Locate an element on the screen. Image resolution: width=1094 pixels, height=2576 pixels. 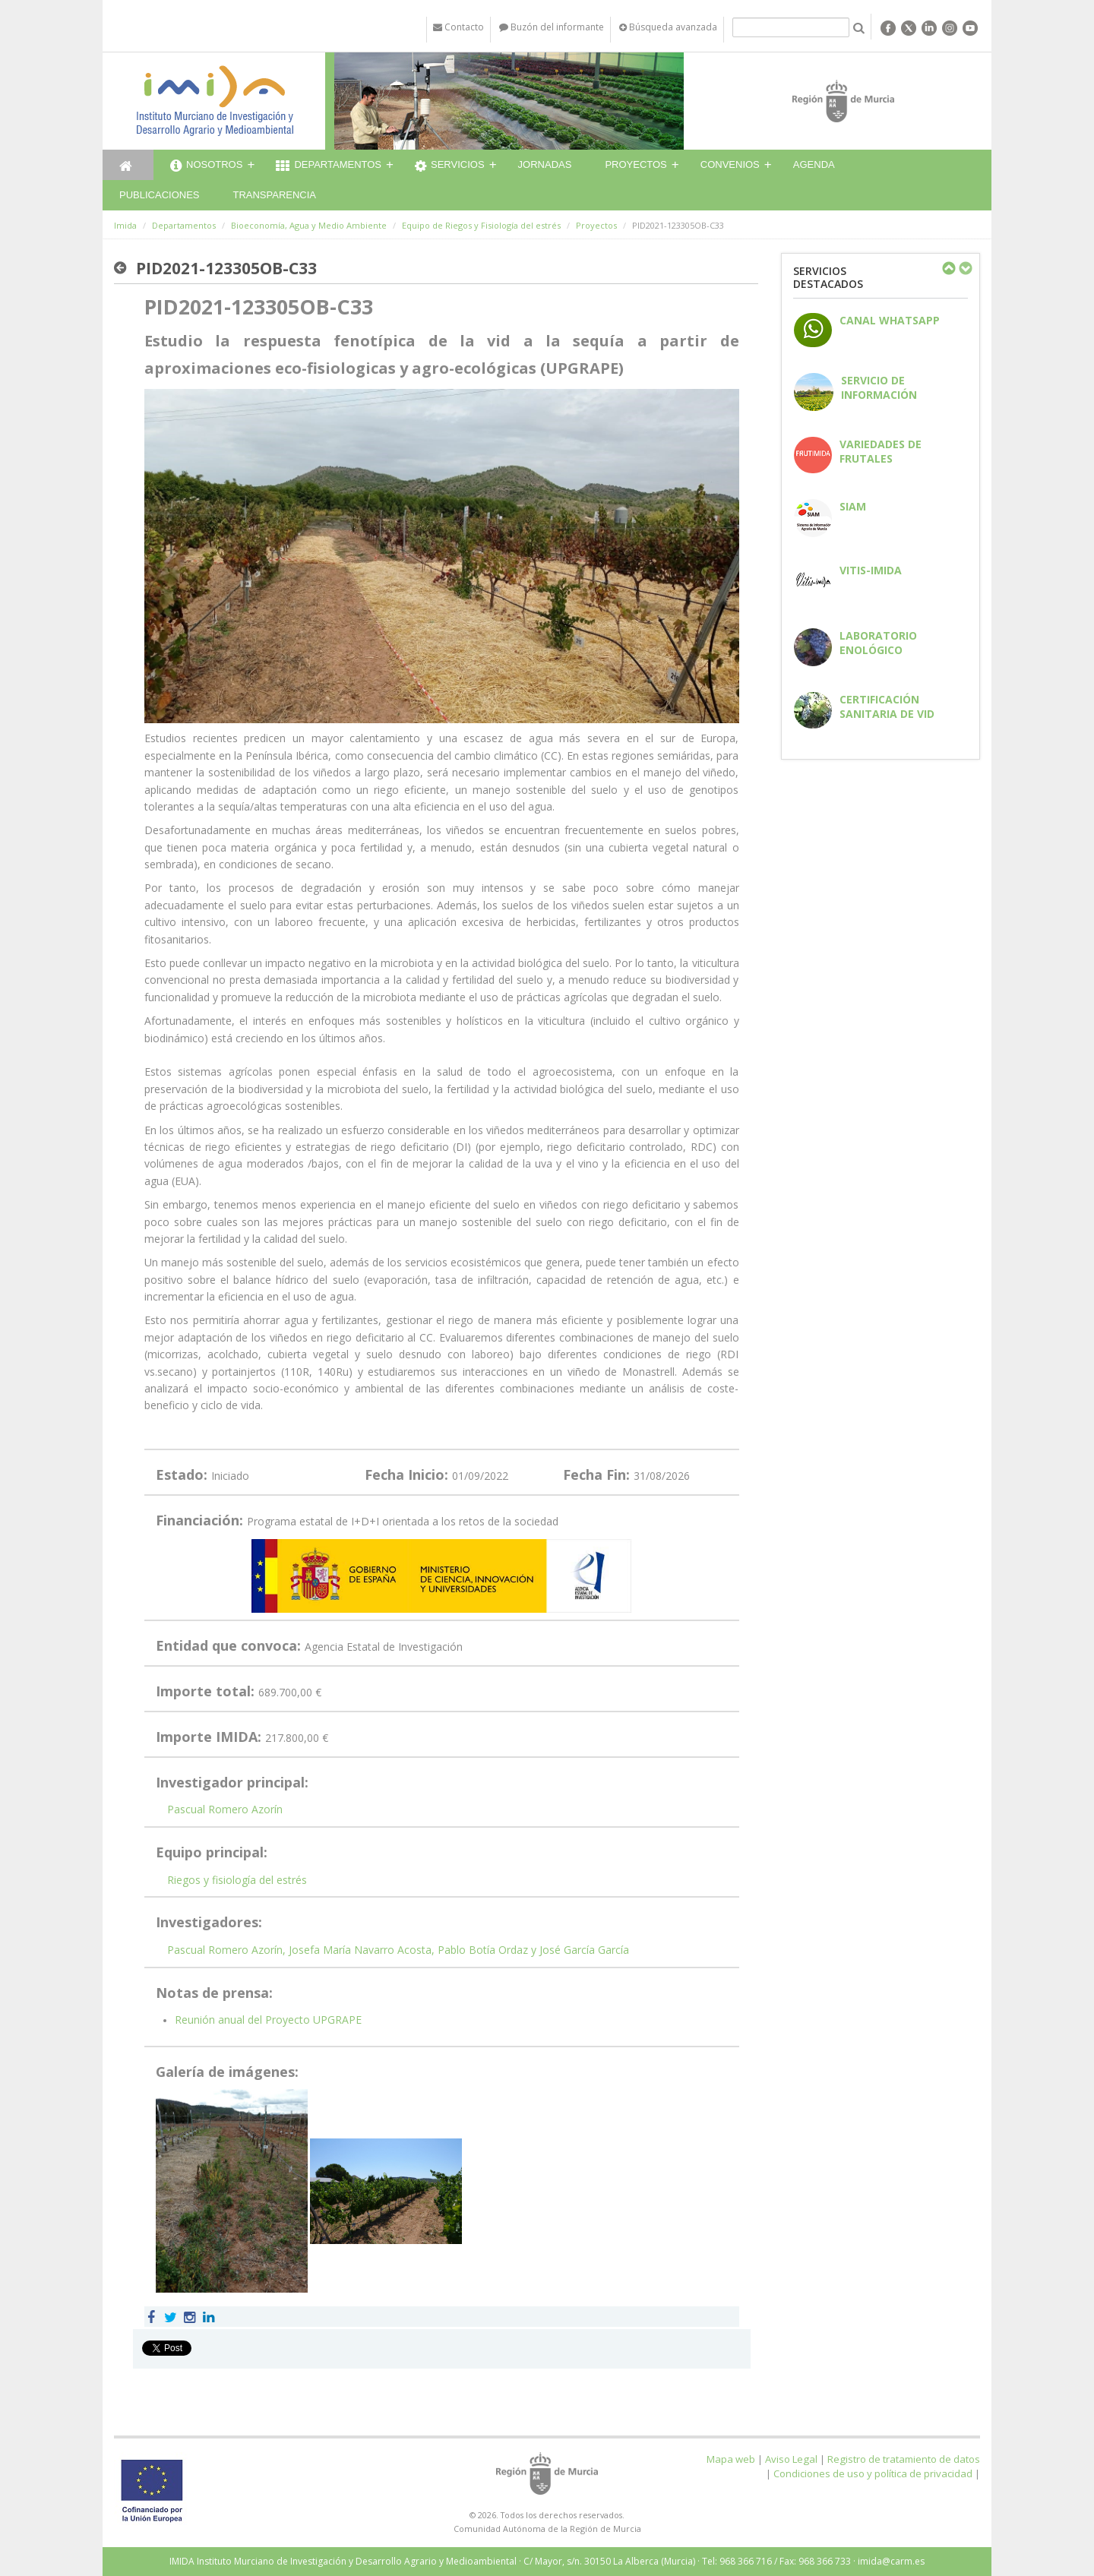
Nosotros is located at coordinates (206, 166).